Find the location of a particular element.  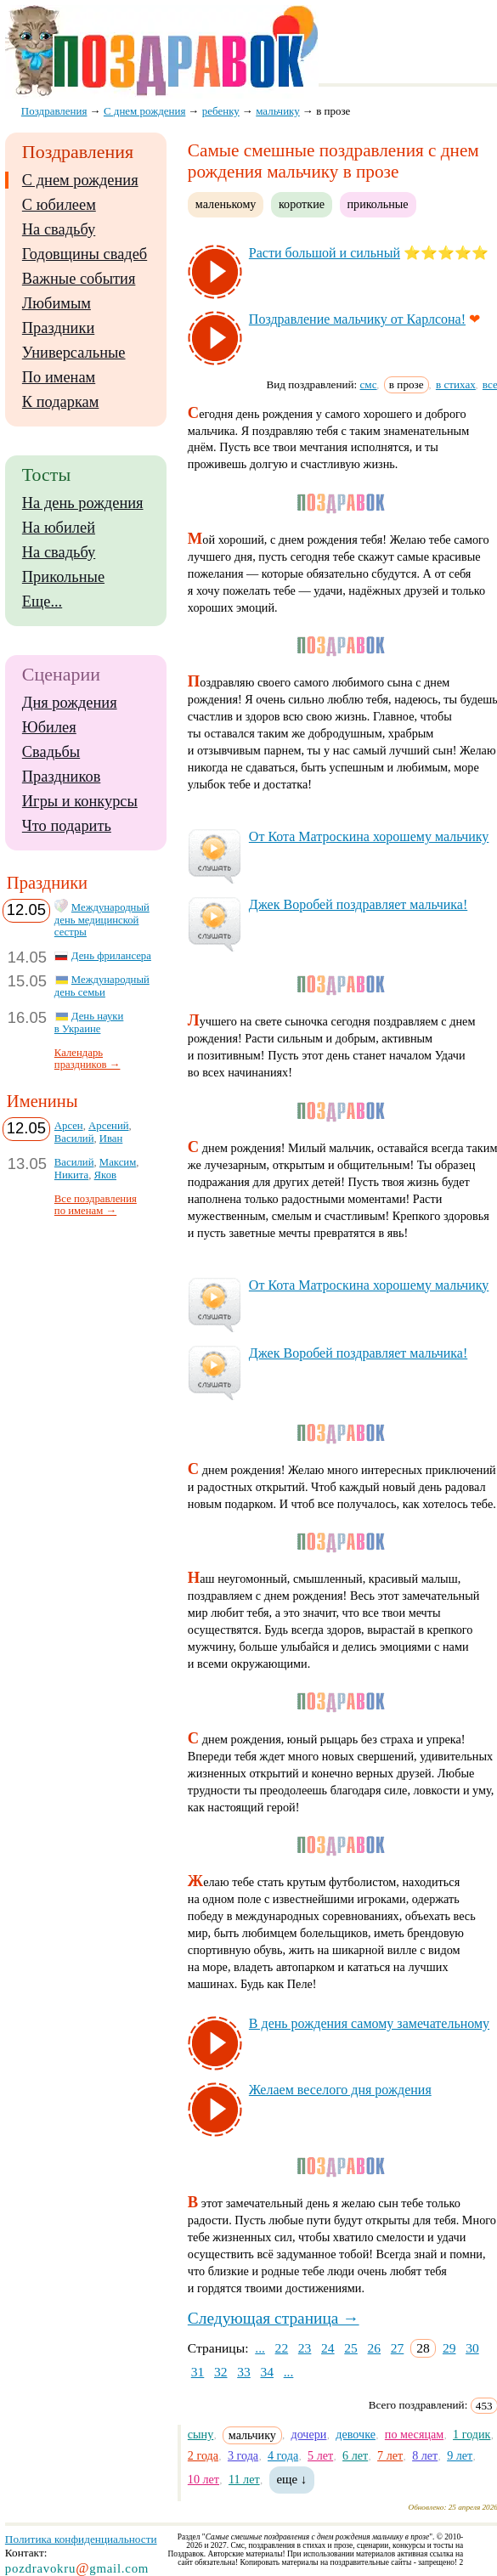

смс is located at coordinates (368, 384).